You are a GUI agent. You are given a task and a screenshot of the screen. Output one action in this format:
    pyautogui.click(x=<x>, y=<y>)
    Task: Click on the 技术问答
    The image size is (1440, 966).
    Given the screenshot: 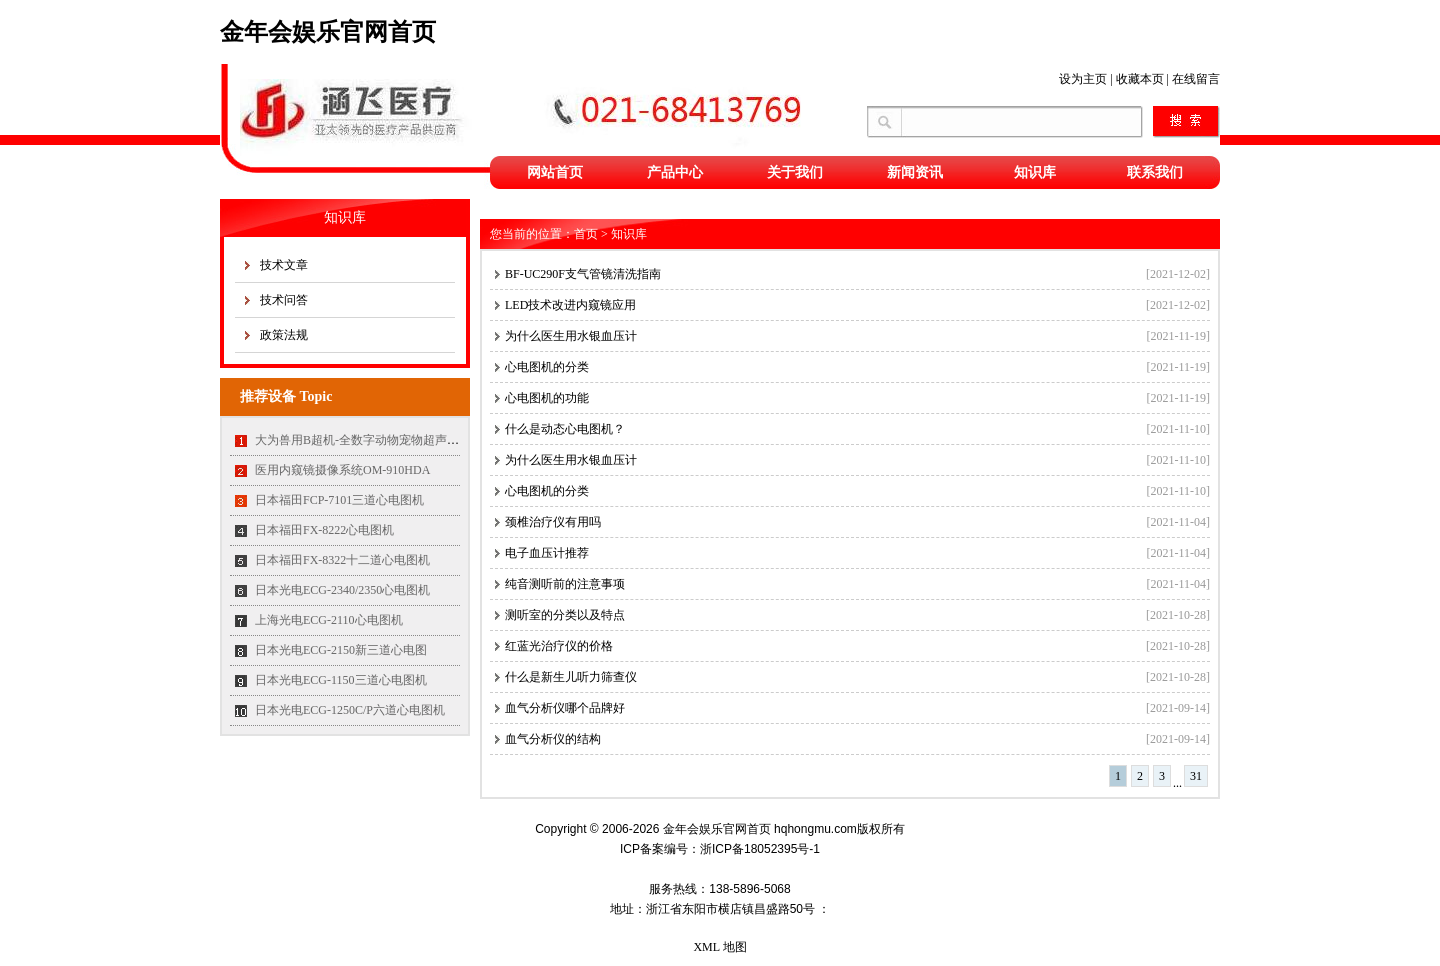 What is the action you would take?
    pyautogui.click(x=284, y=300)
    